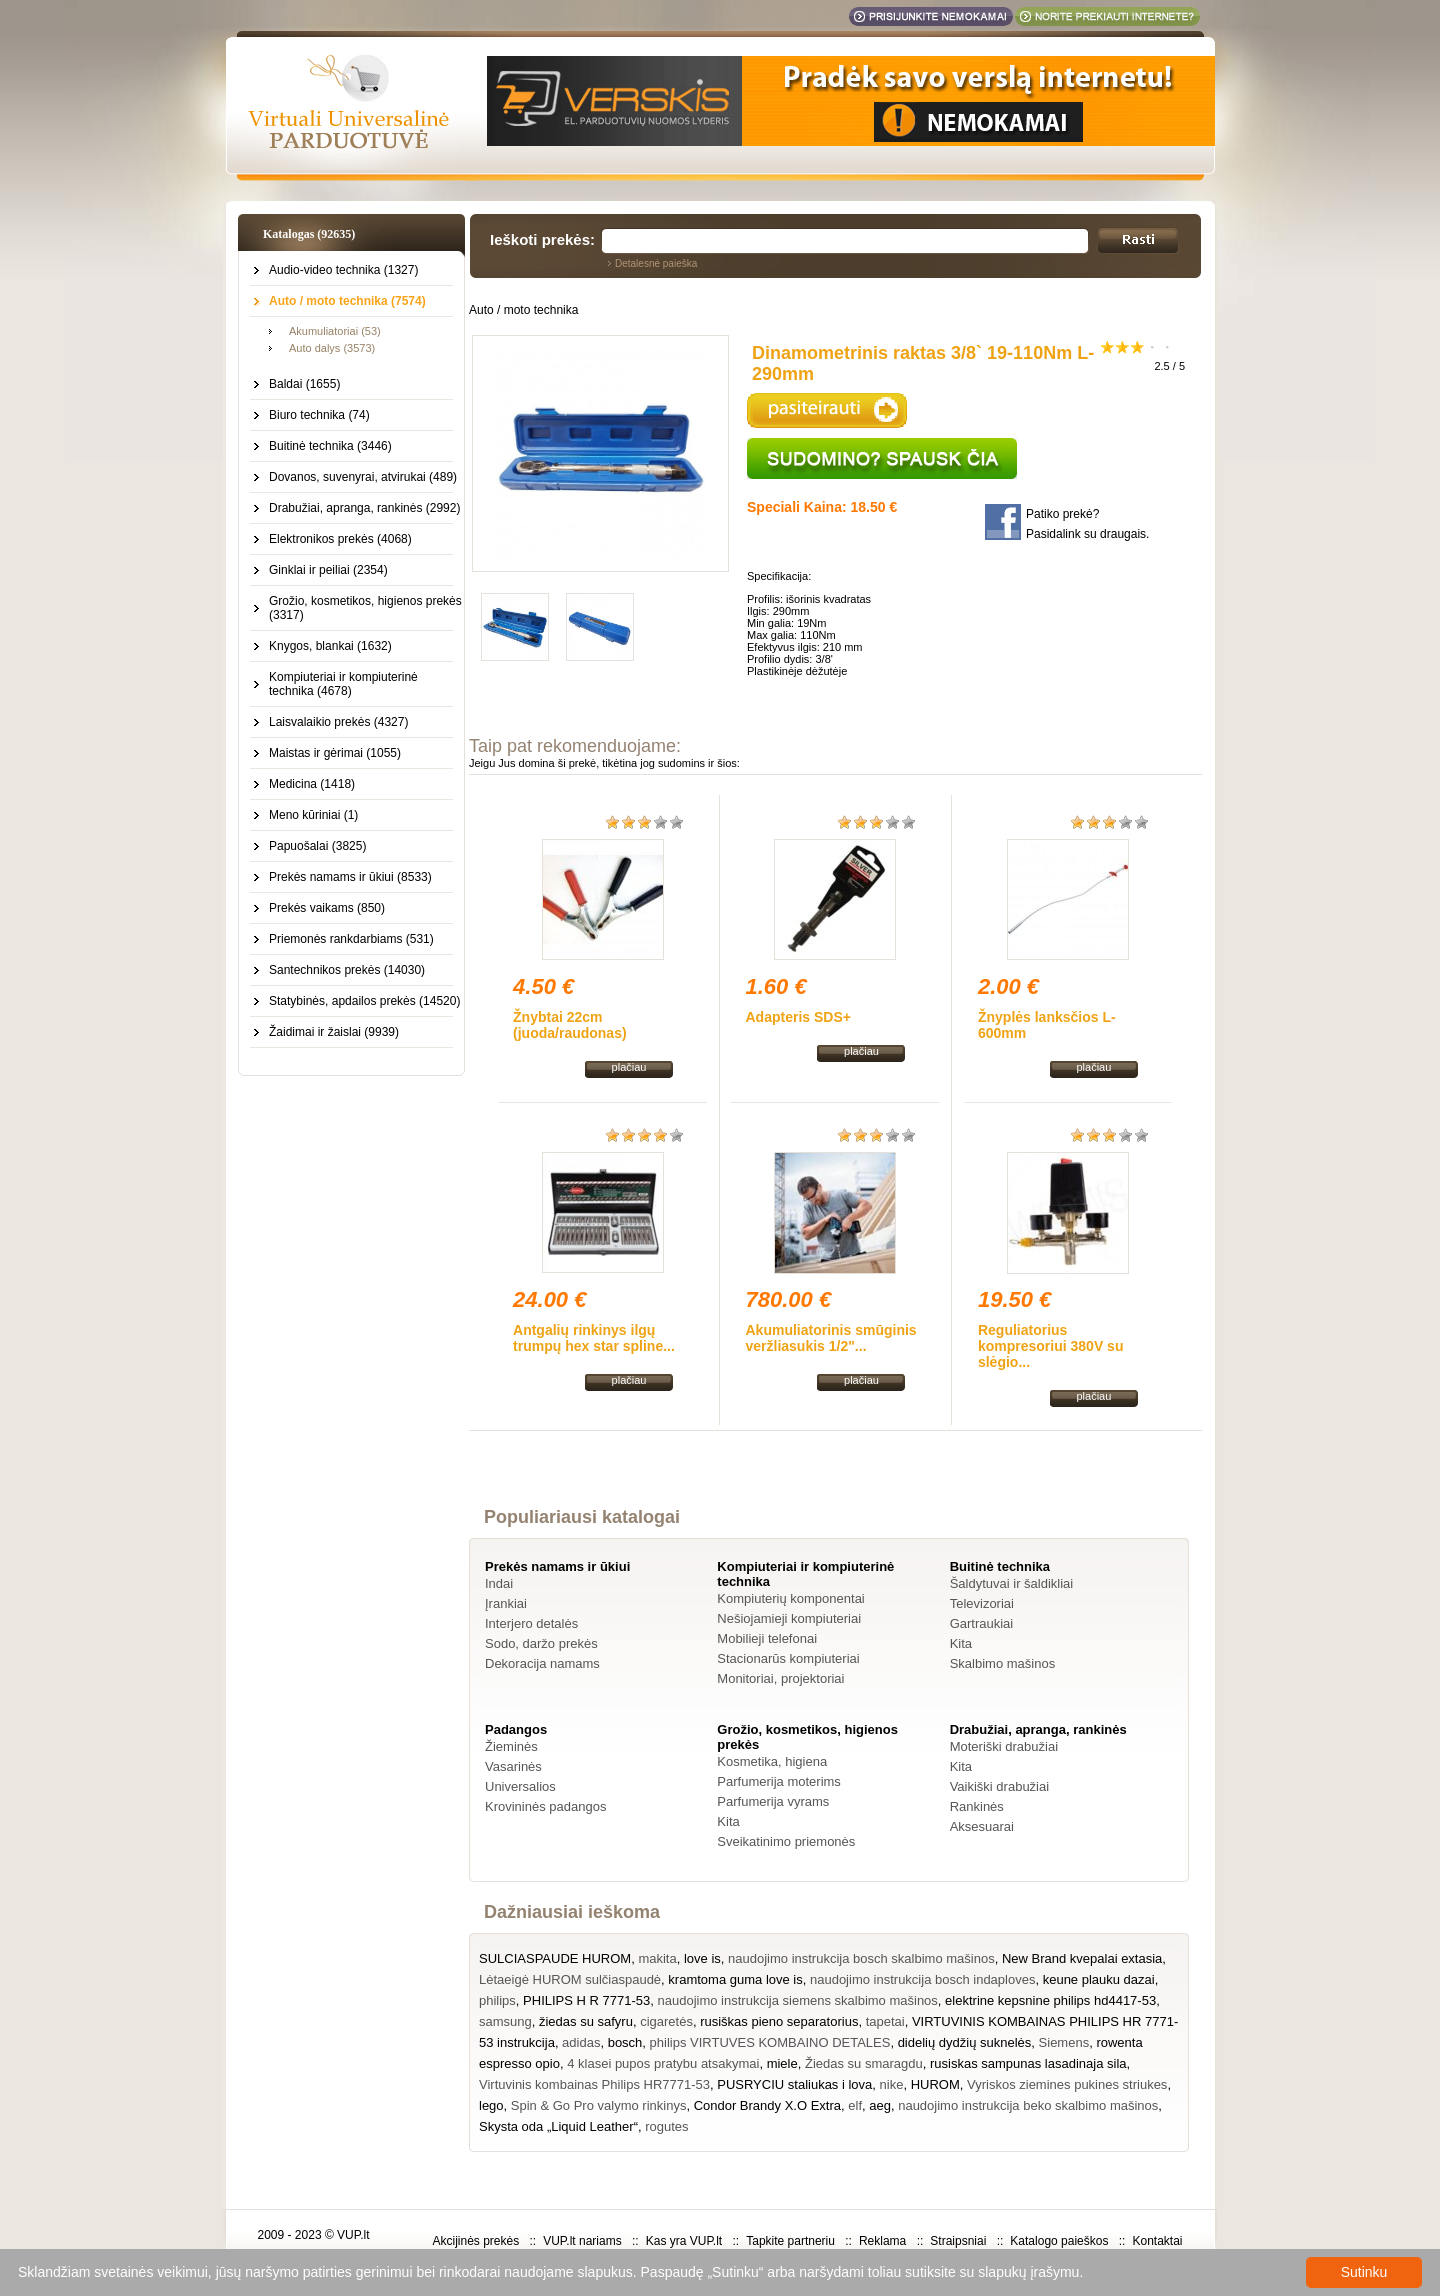 This screenshot has height=2296, width=1440. Describe the element at coordinates (666, 2126) in the screenshot. I see `rogutes` at that location.